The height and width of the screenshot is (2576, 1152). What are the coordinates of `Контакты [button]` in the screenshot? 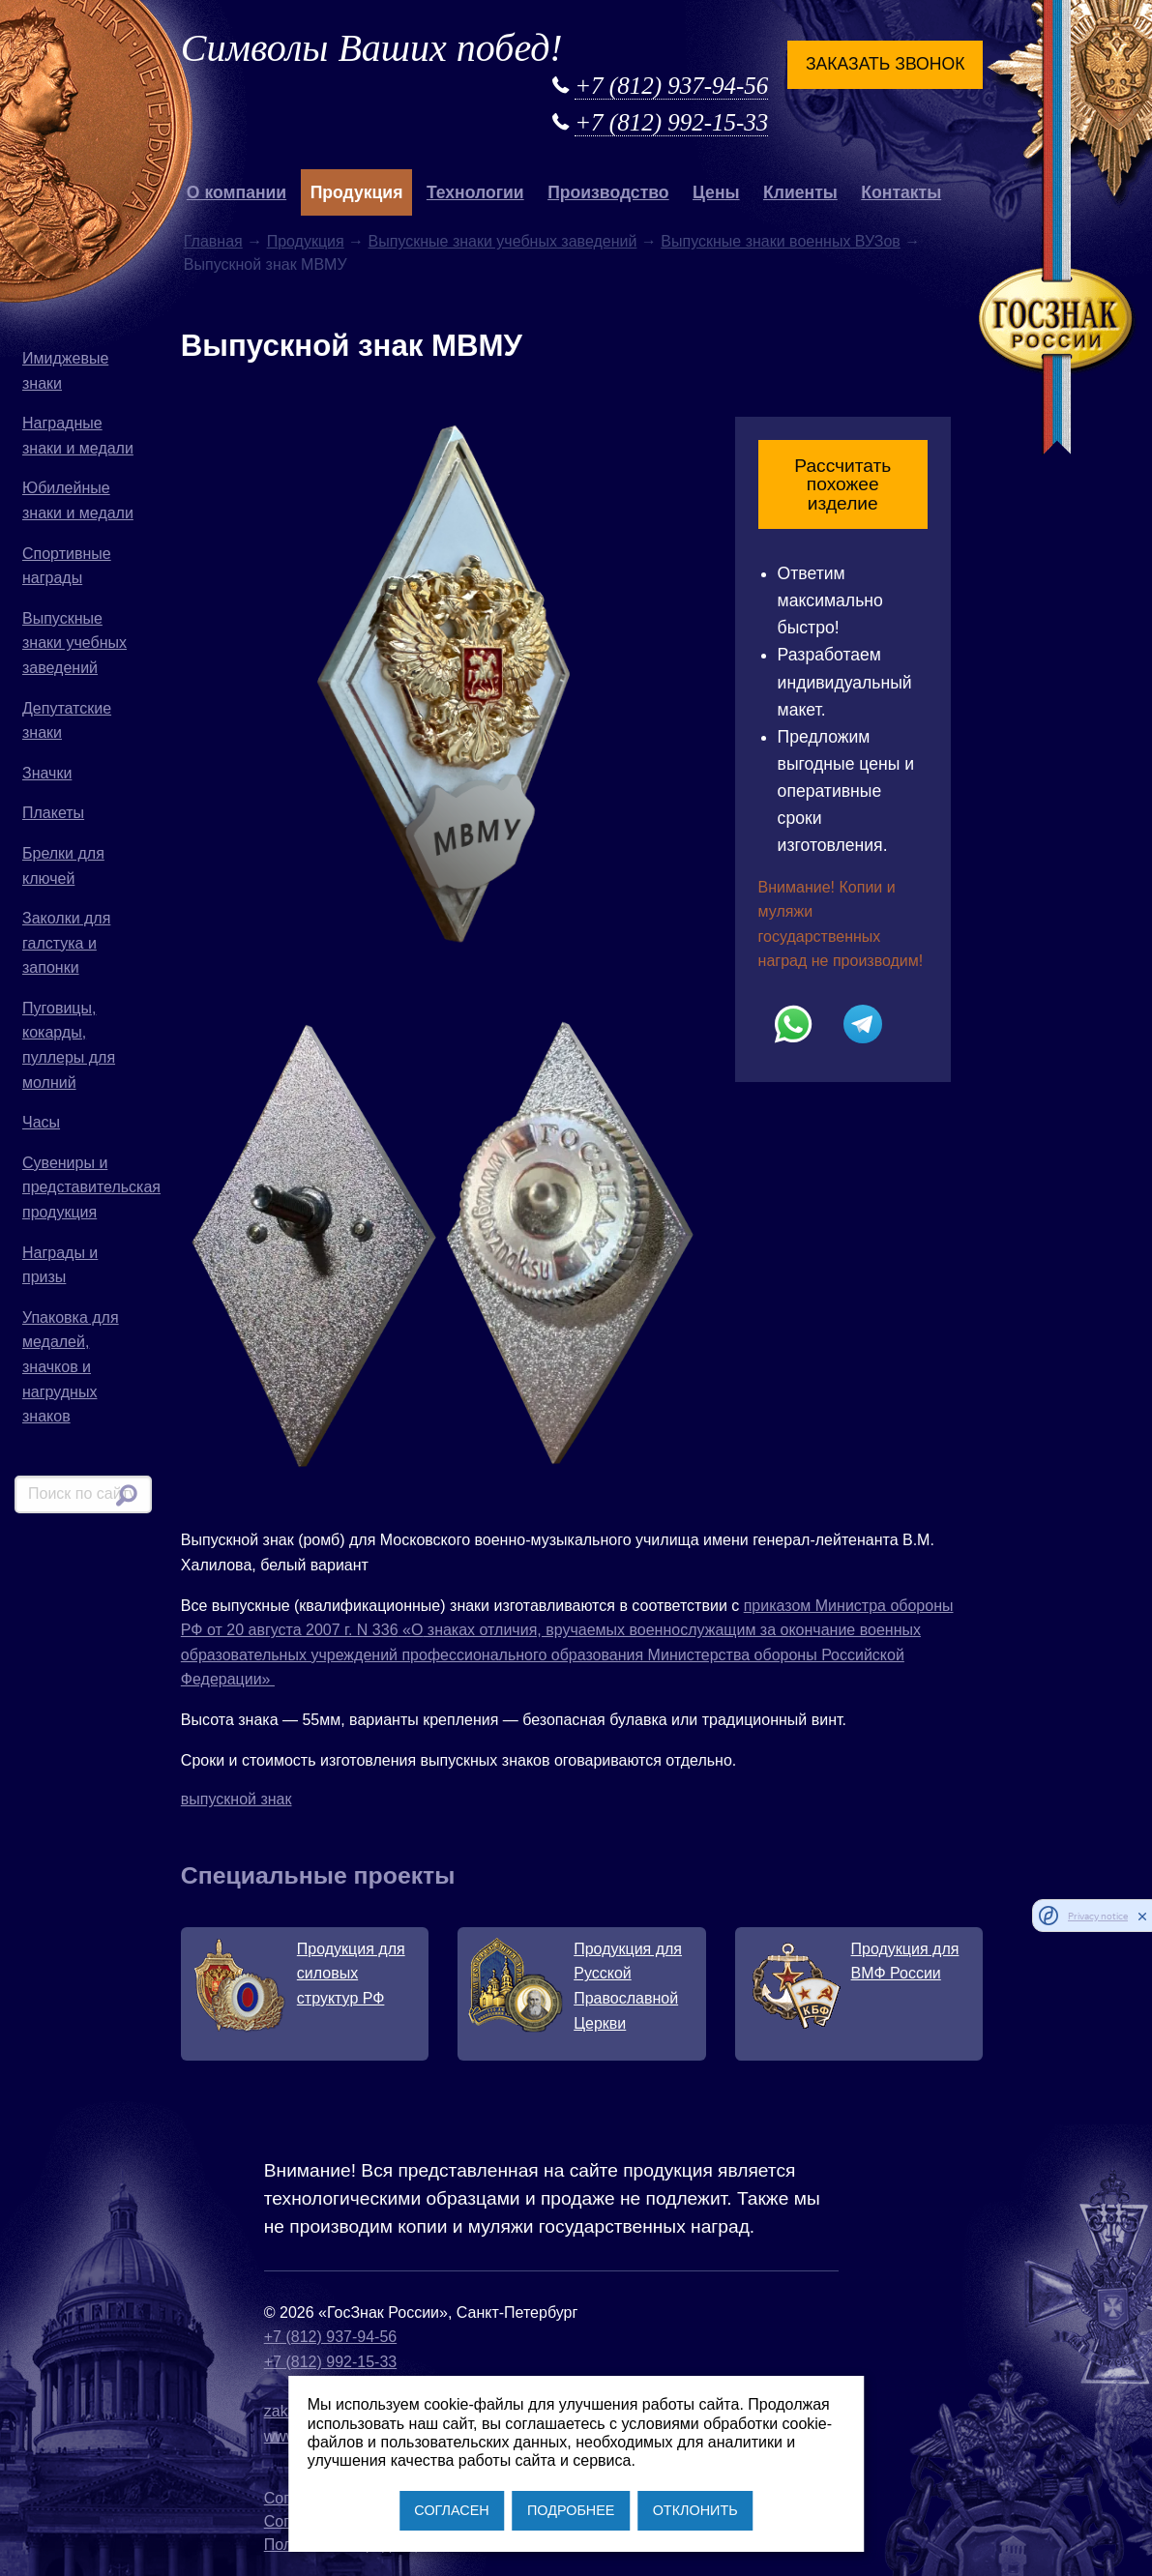 It's located at (901, 192).